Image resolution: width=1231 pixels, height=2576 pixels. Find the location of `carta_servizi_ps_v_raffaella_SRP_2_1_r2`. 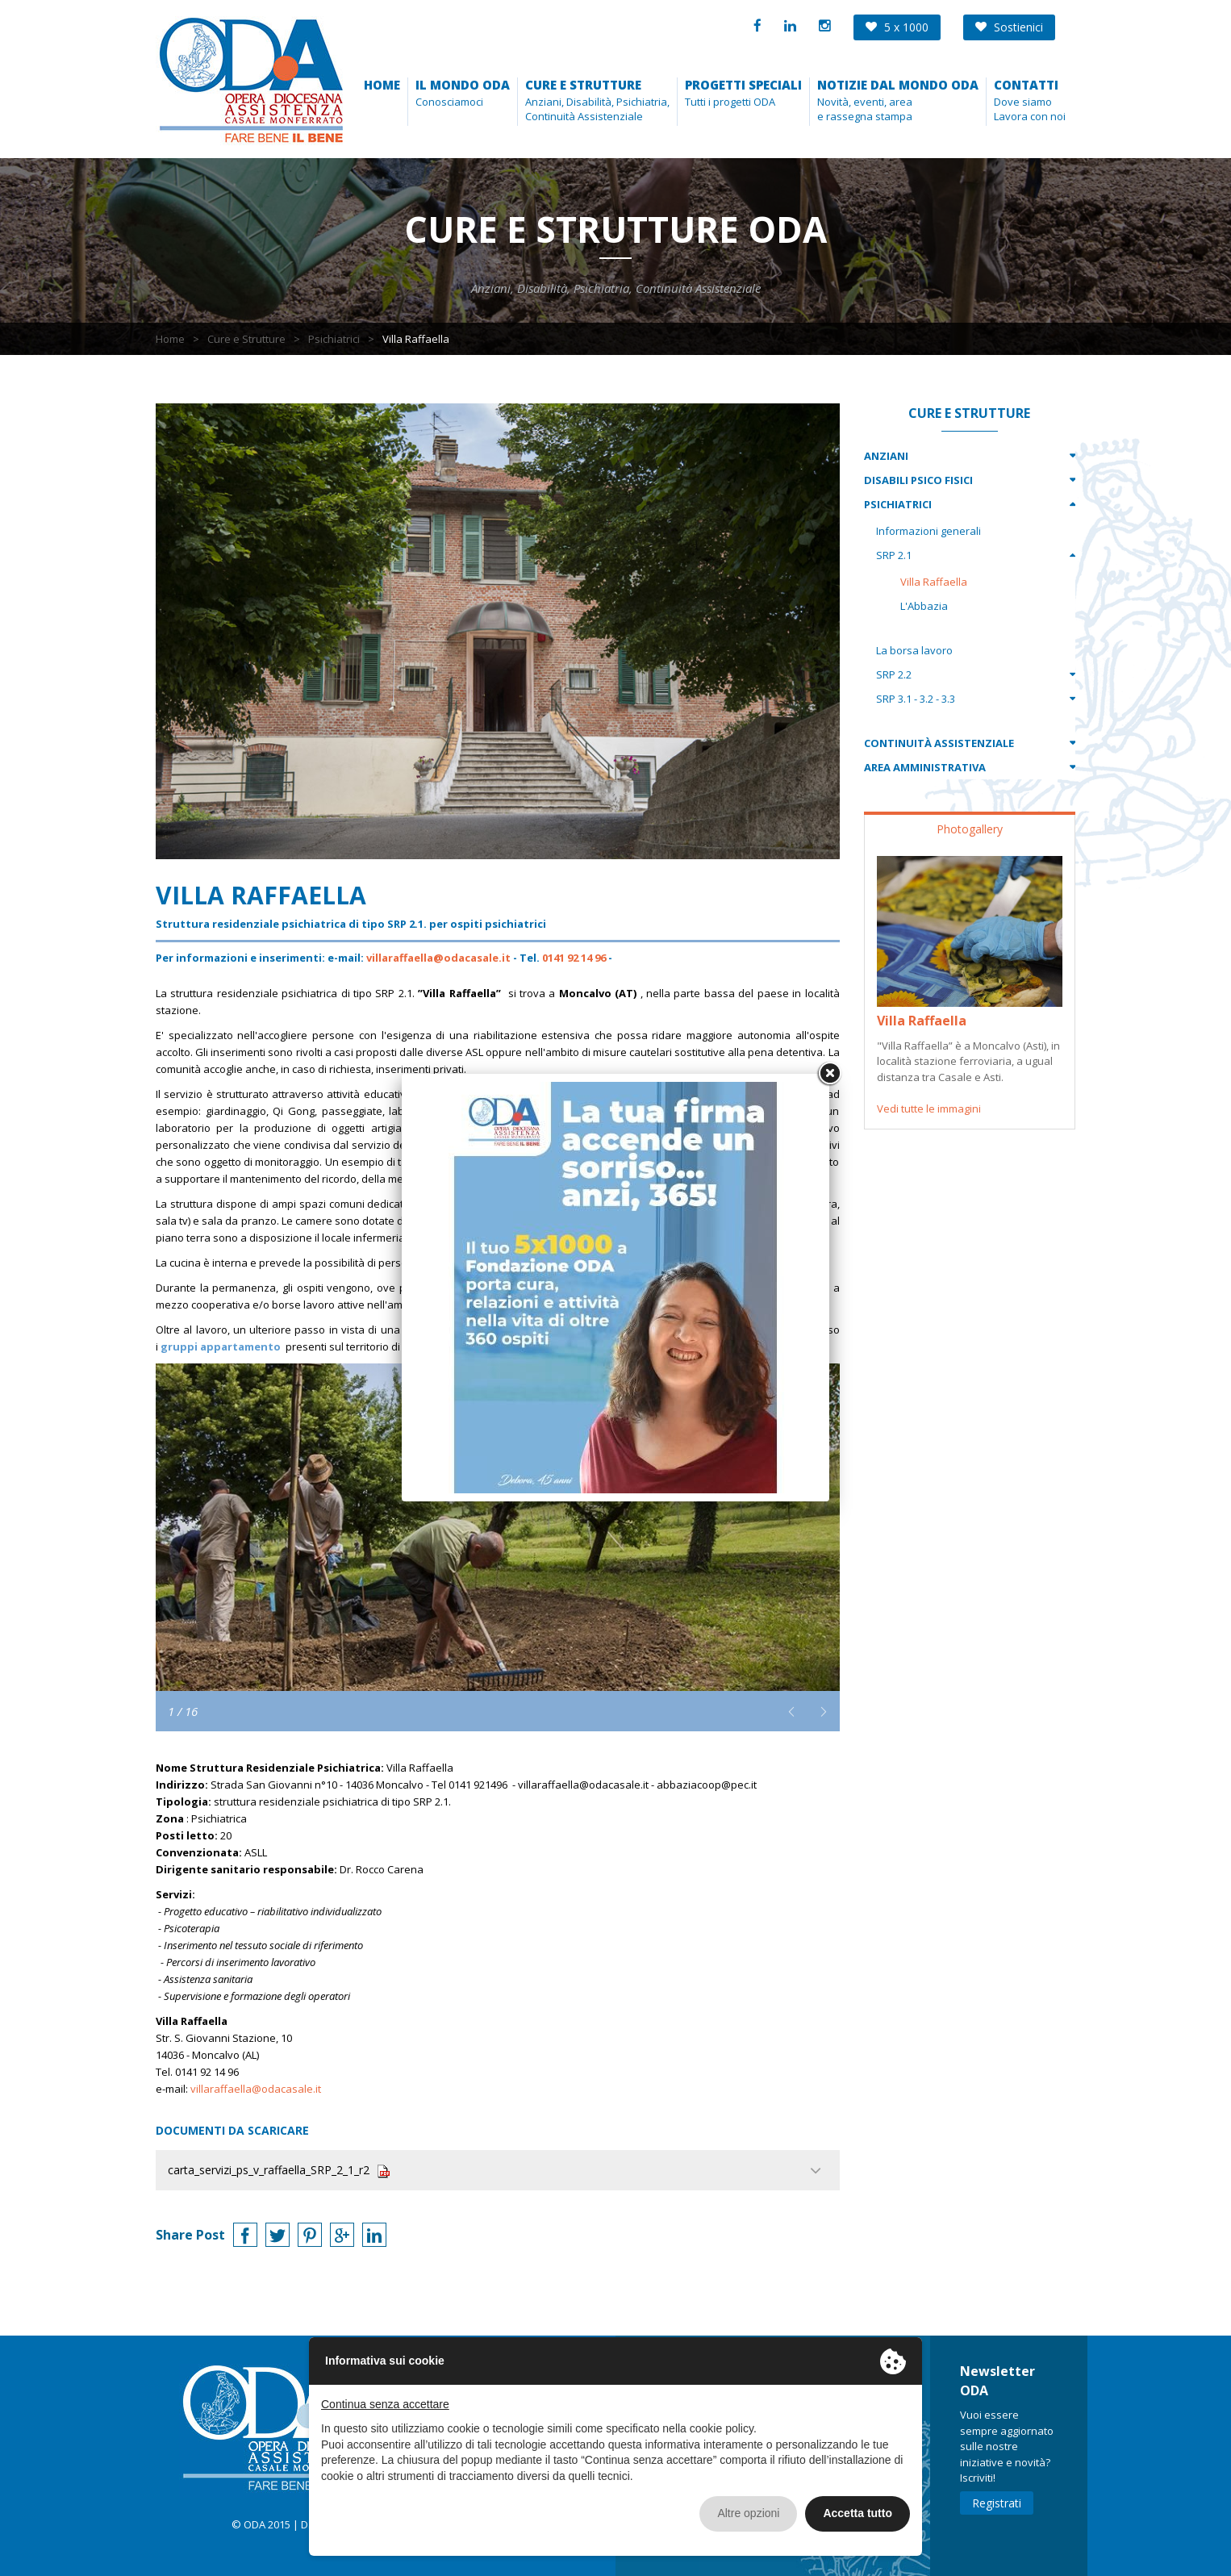

carta_servizi_ps_v_raffaella_SRP_2_1_r2 is located at coordinates (279, 2170).